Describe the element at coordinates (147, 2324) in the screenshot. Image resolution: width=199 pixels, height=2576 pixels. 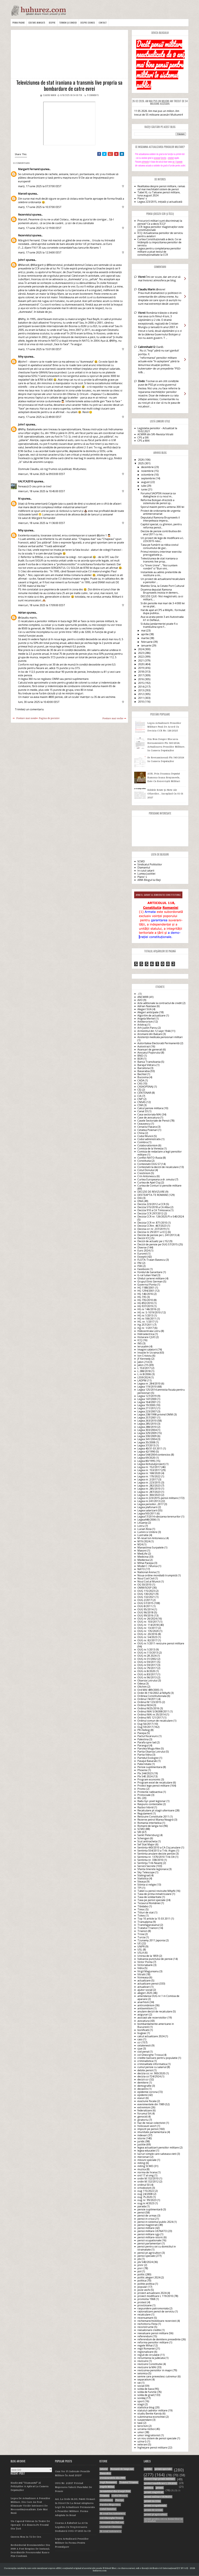
I see `rechzitoriu Flota` at that location.